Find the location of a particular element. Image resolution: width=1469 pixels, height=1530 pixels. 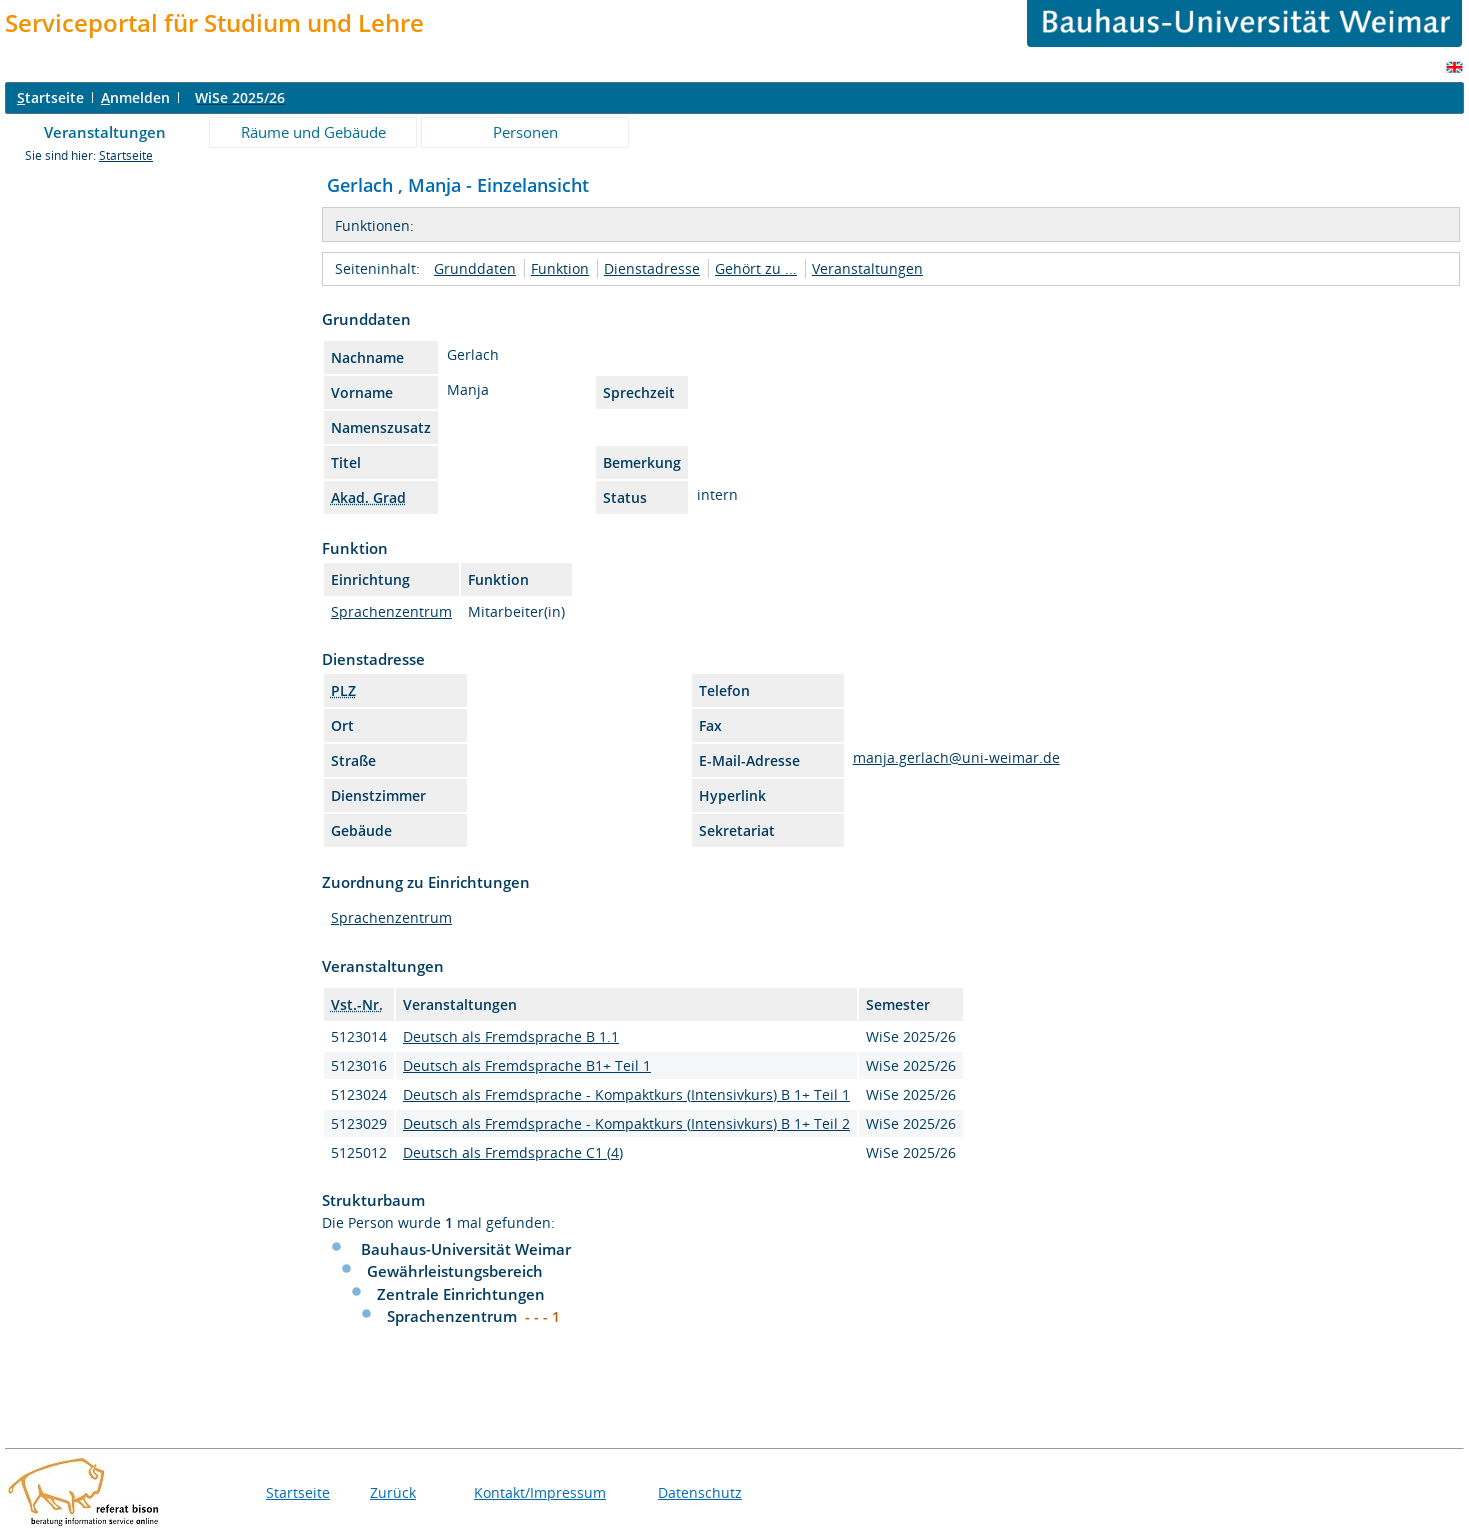

Gehört zu ... is located at coordinates (756, 268).